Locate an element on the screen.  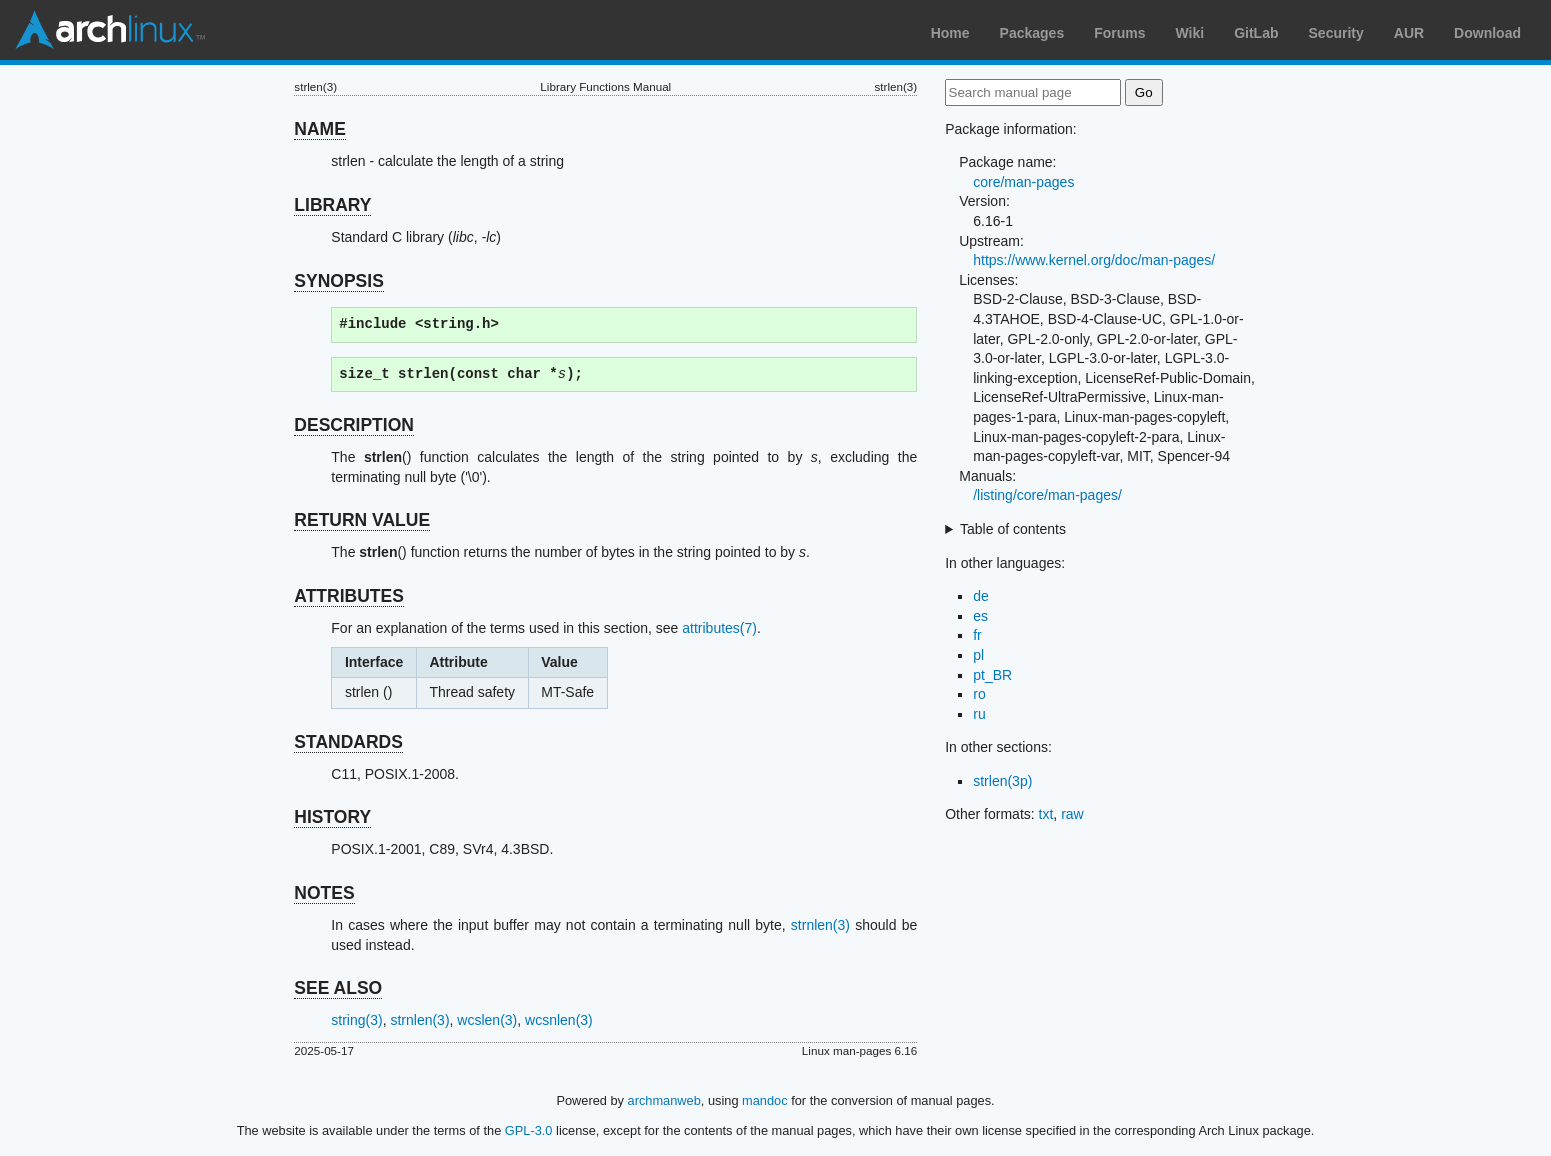
https://www.kernel.org/doc/man-pages/ is located at coordinates (1094, 260).